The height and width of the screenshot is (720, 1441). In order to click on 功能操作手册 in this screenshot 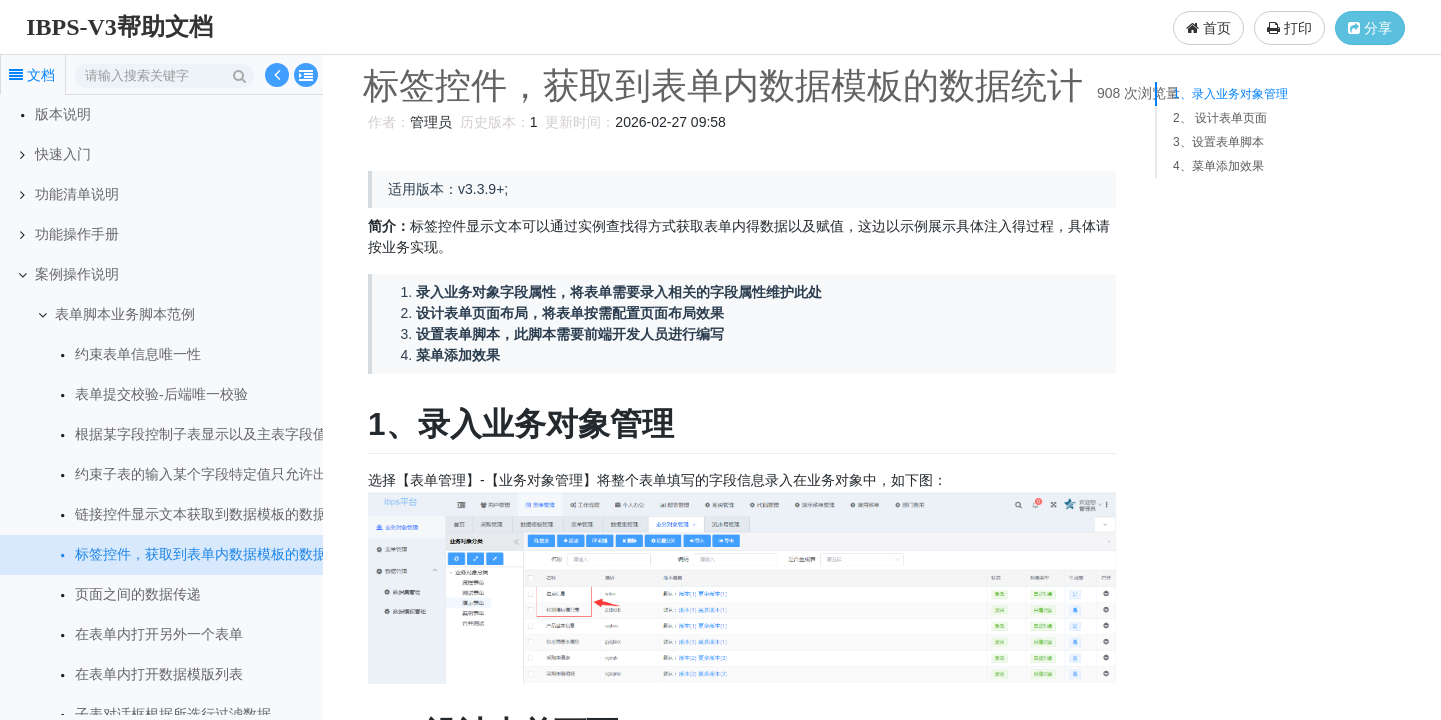, I will do `click(77, 234)`.